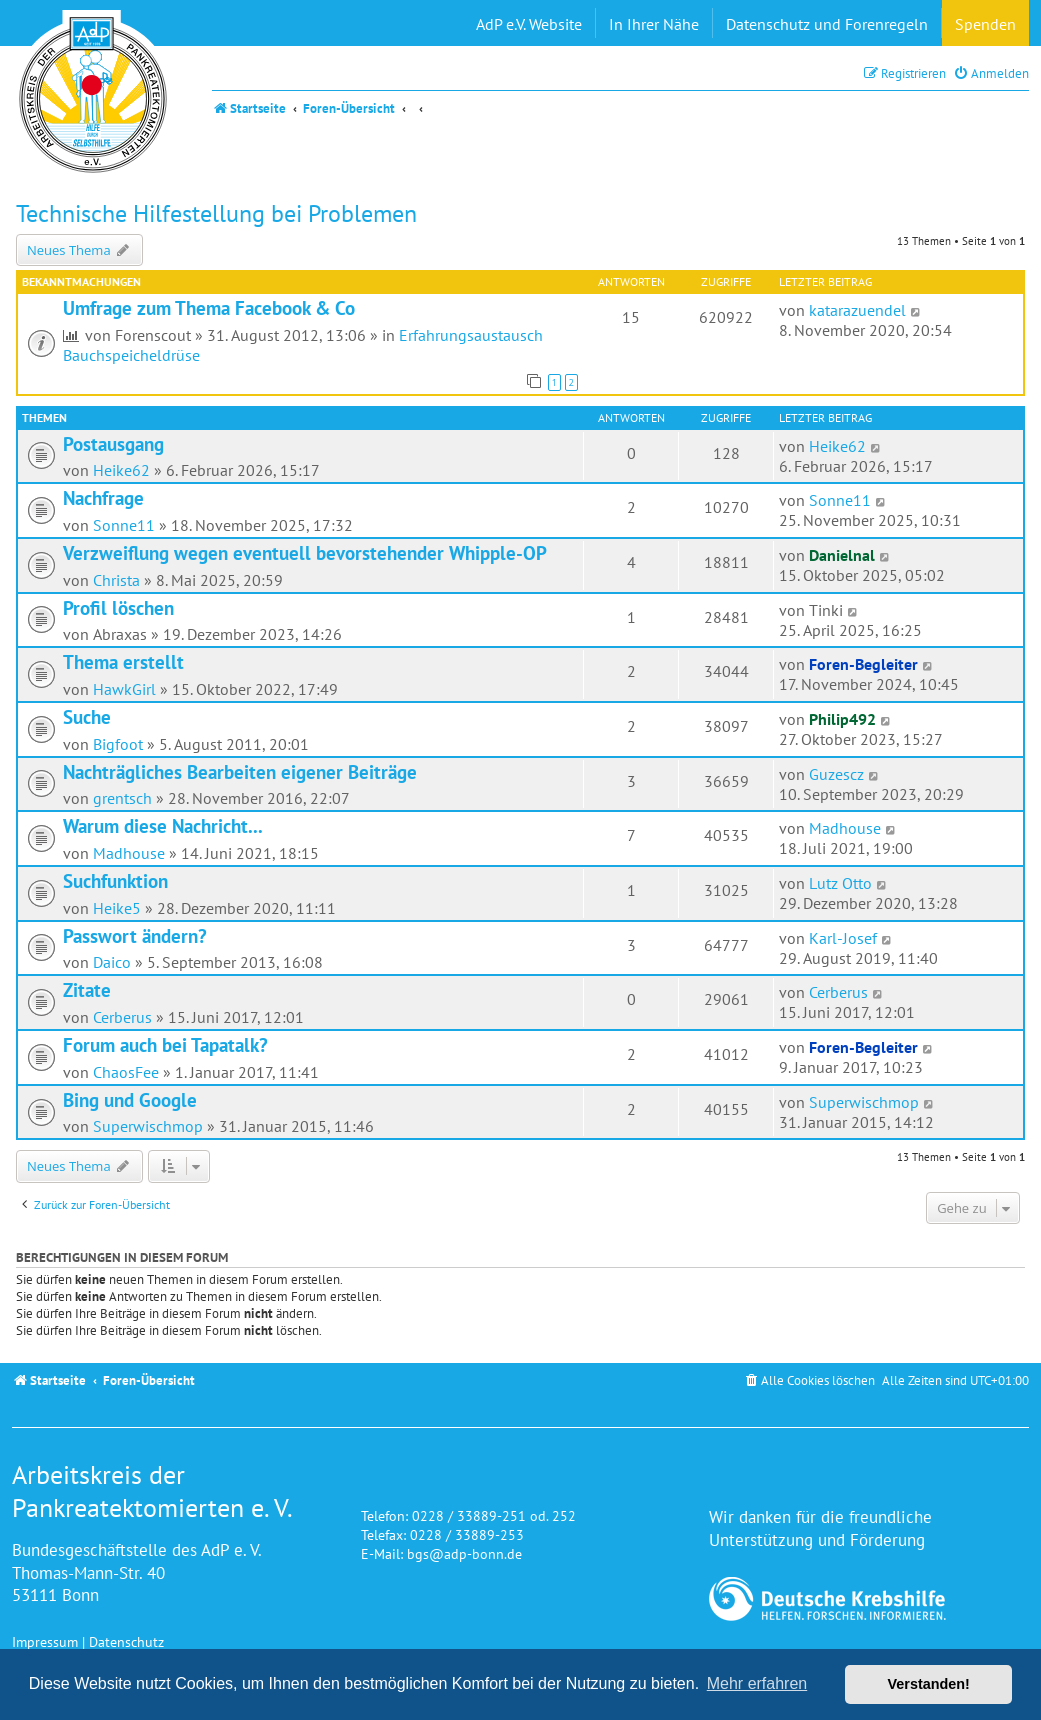 The height and width of the screenshot is (1720, 1041). I want to click on Impressum, so click(45, 1641).